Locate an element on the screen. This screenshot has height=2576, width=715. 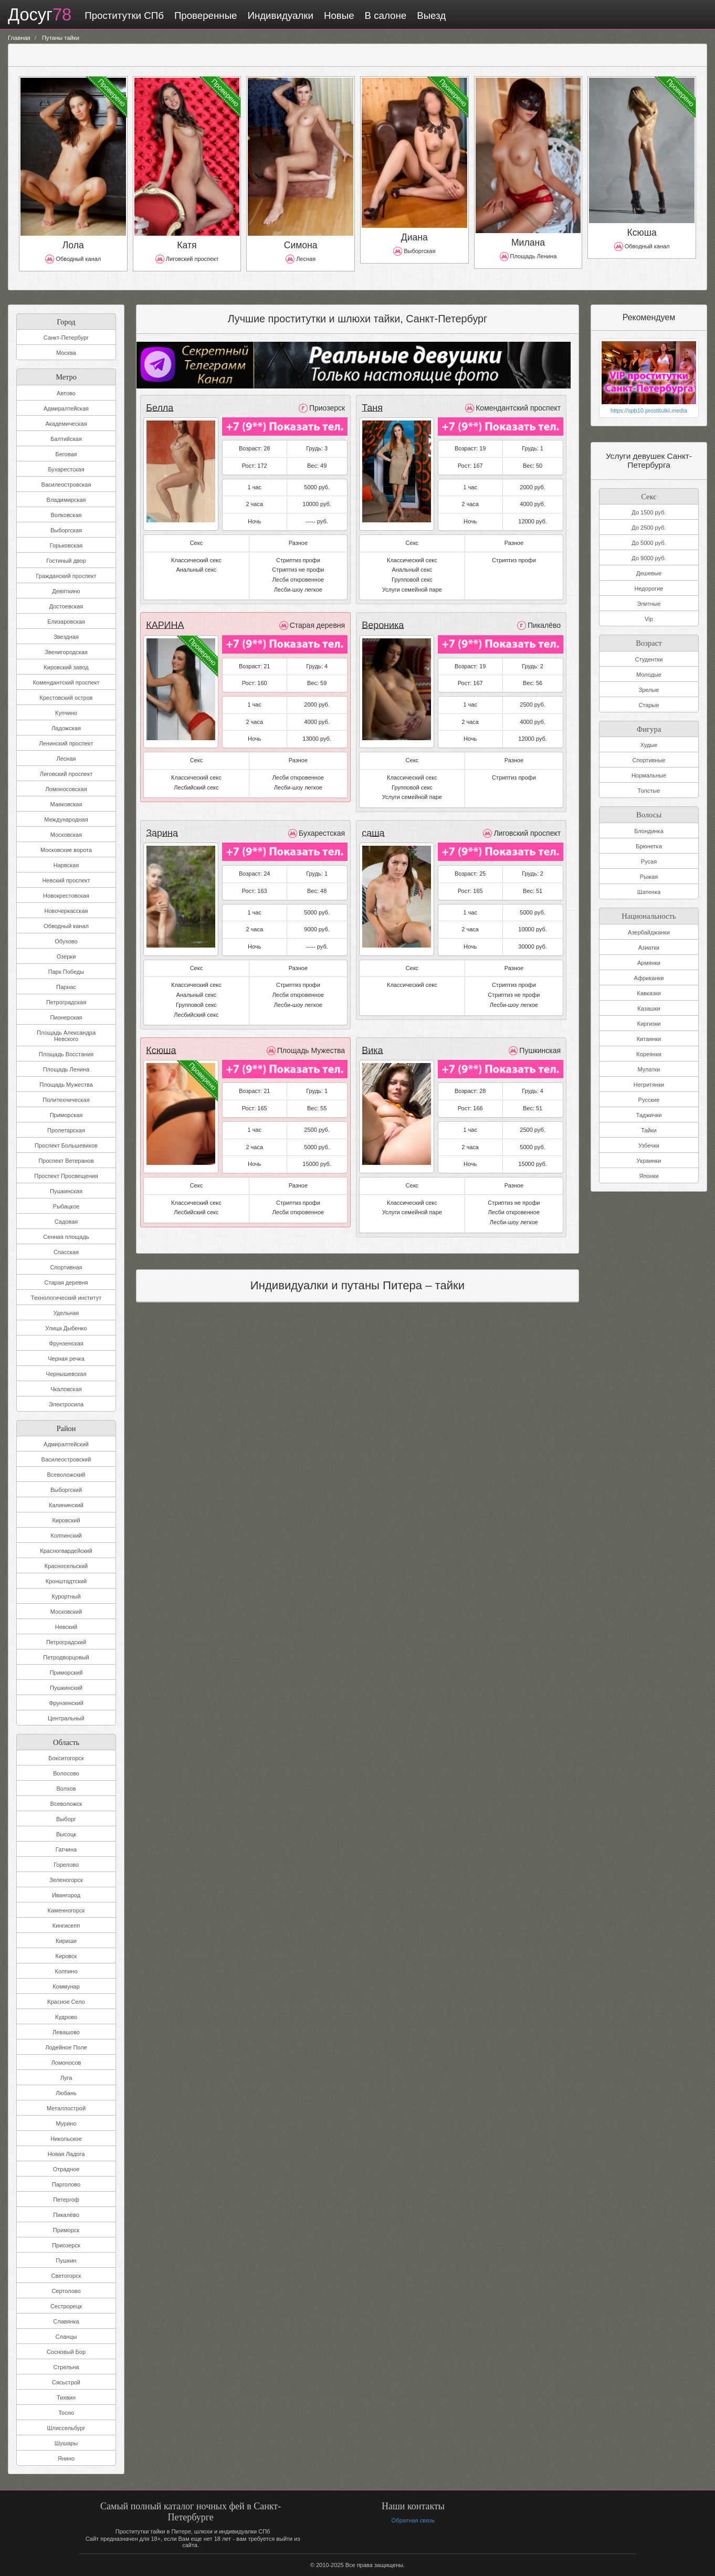
Садовая is located at coordinates (66, 1221).